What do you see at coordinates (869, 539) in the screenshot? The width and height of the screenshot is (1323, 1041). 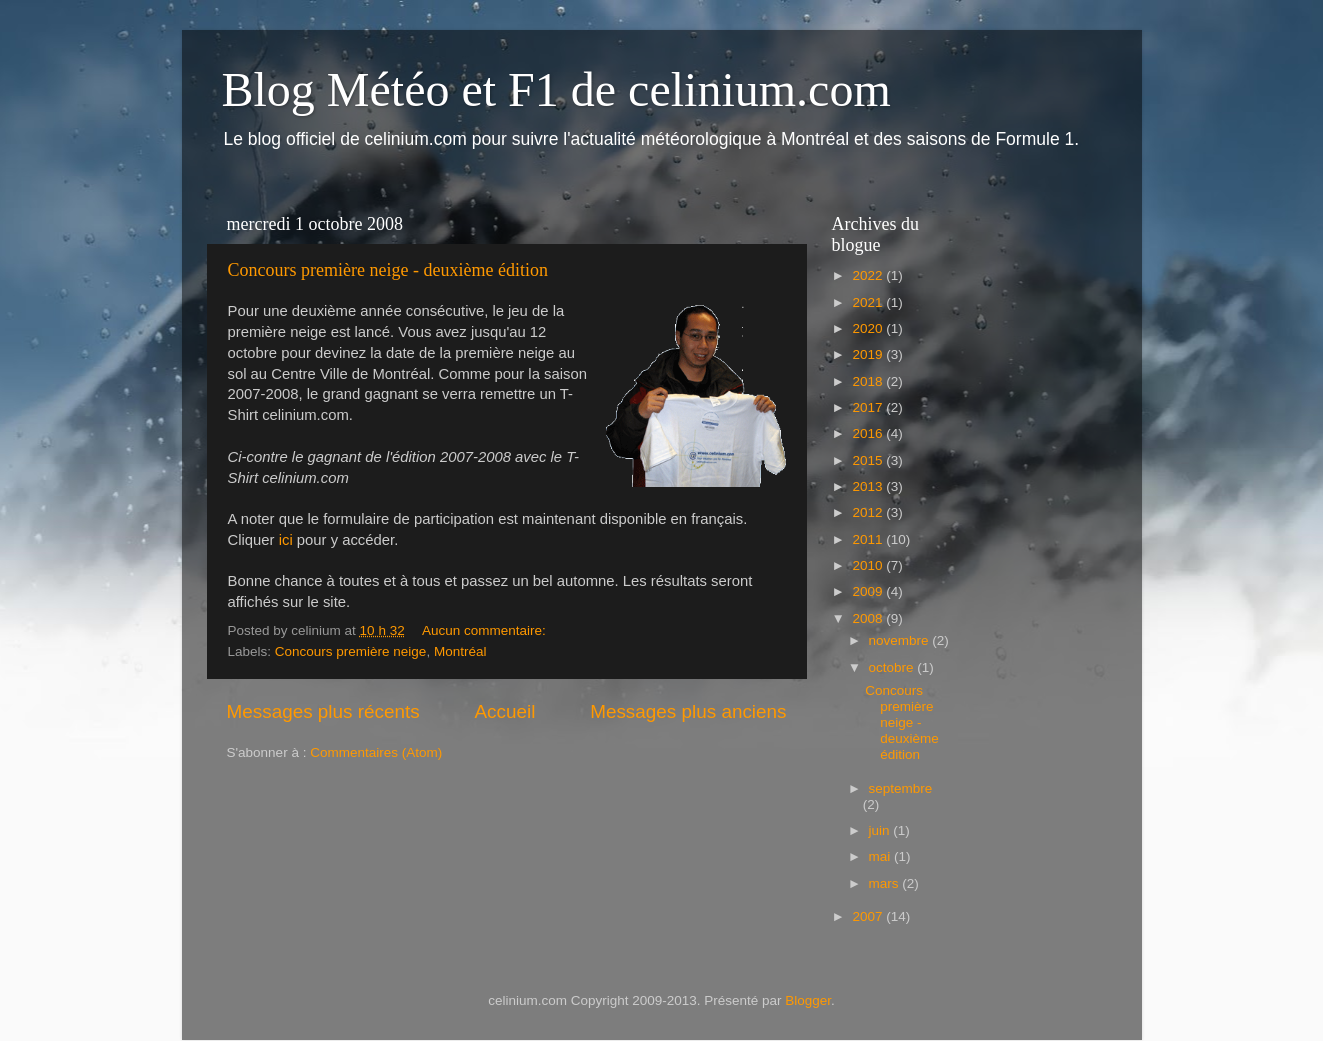 I see `2011` at bounding box center [869, 539].